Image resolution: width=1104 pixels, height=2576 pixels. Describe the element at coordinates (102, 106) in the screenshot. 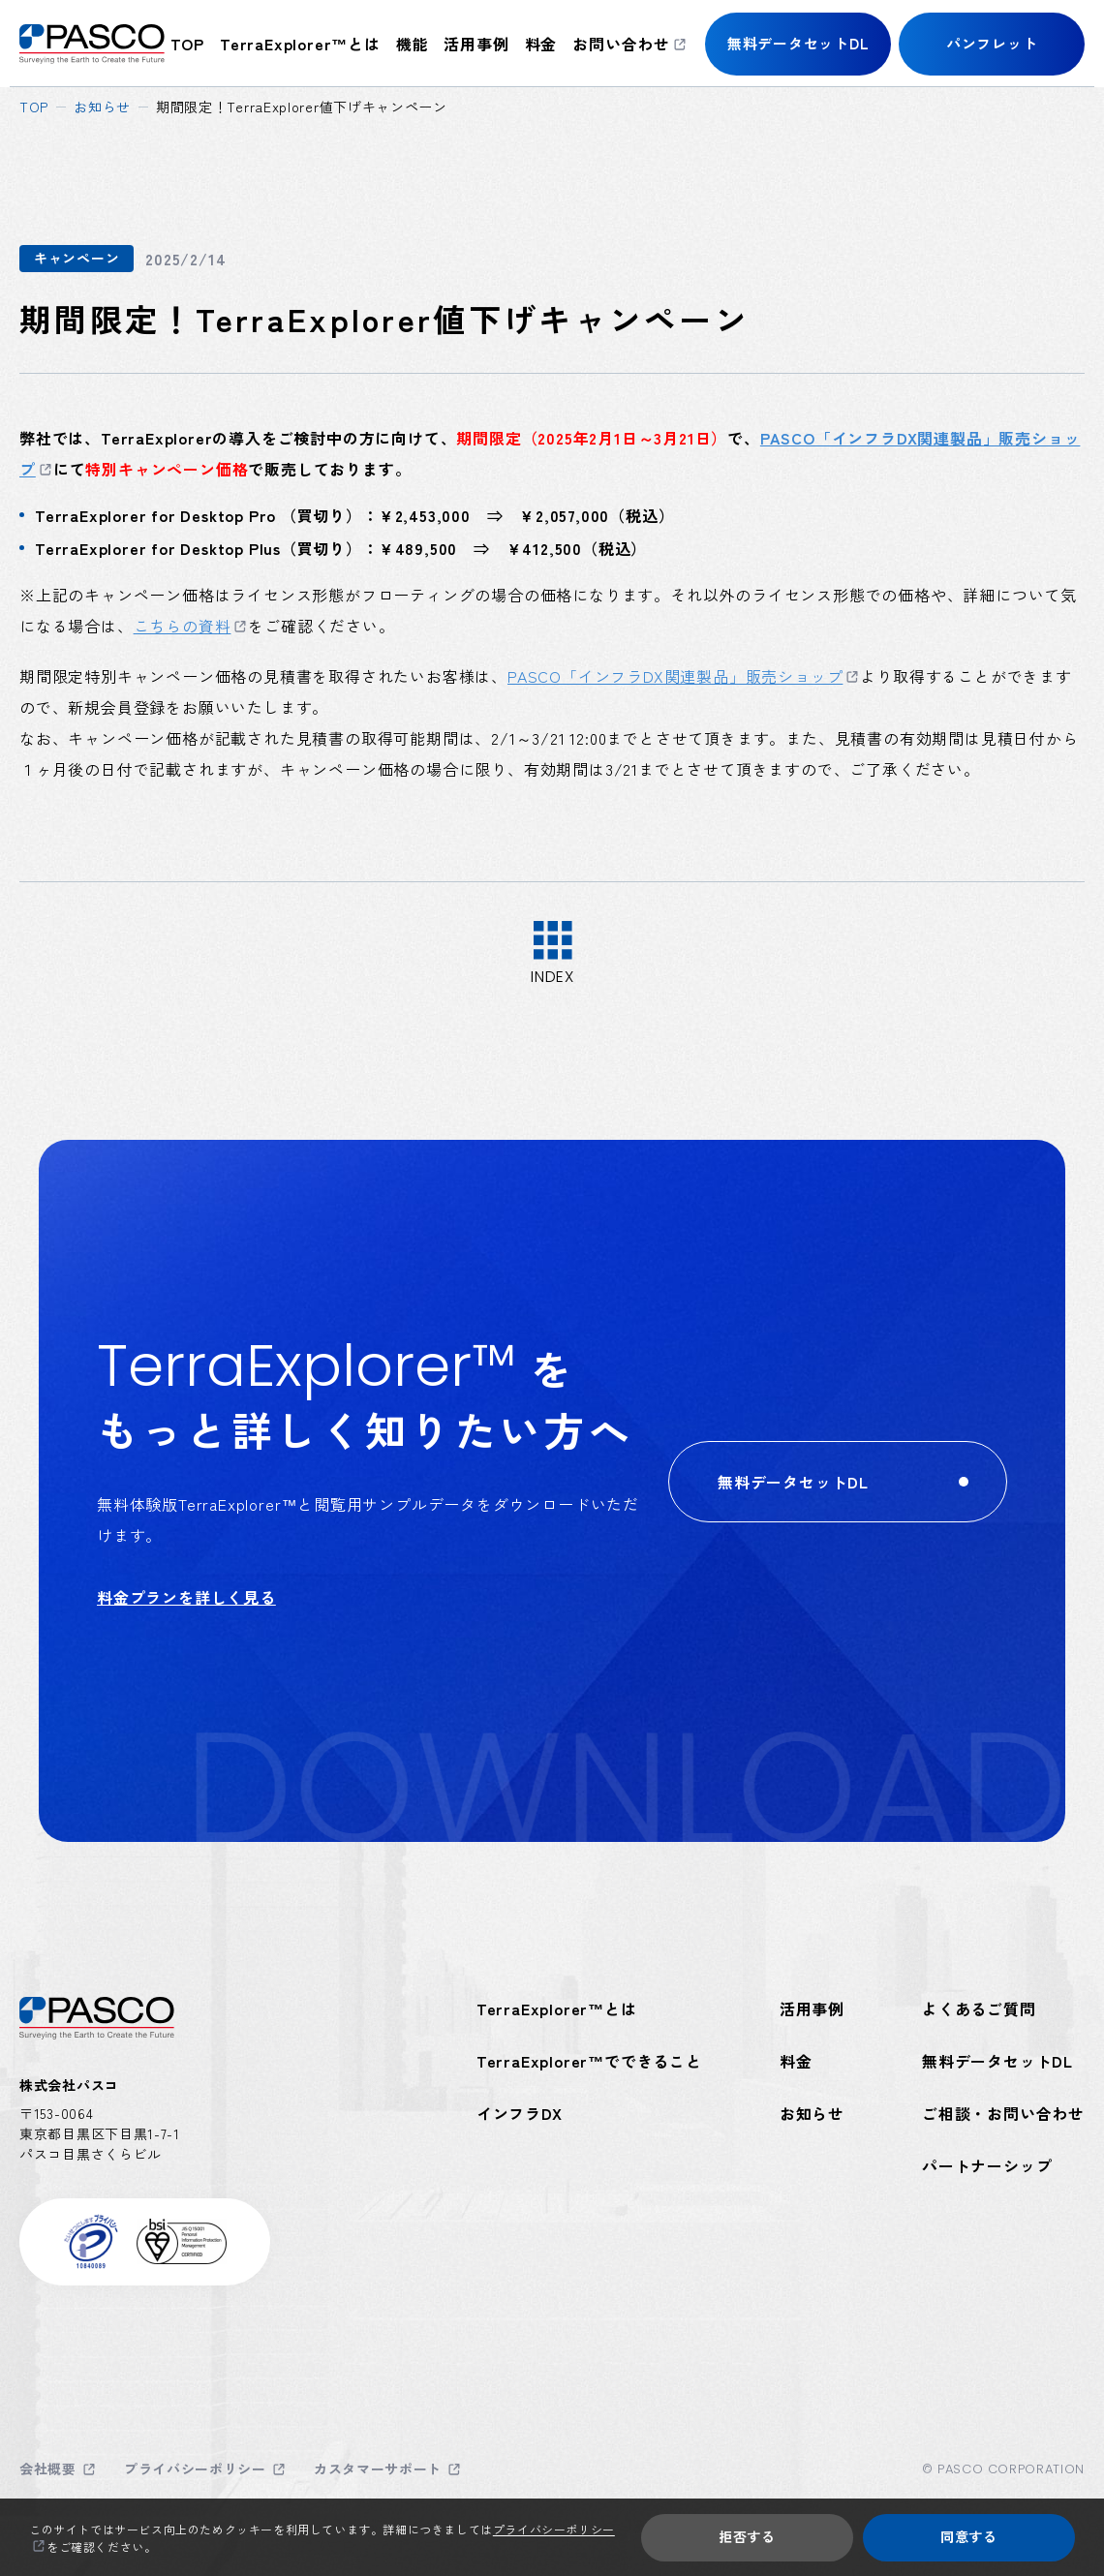

I see `お知らせ` at that location.